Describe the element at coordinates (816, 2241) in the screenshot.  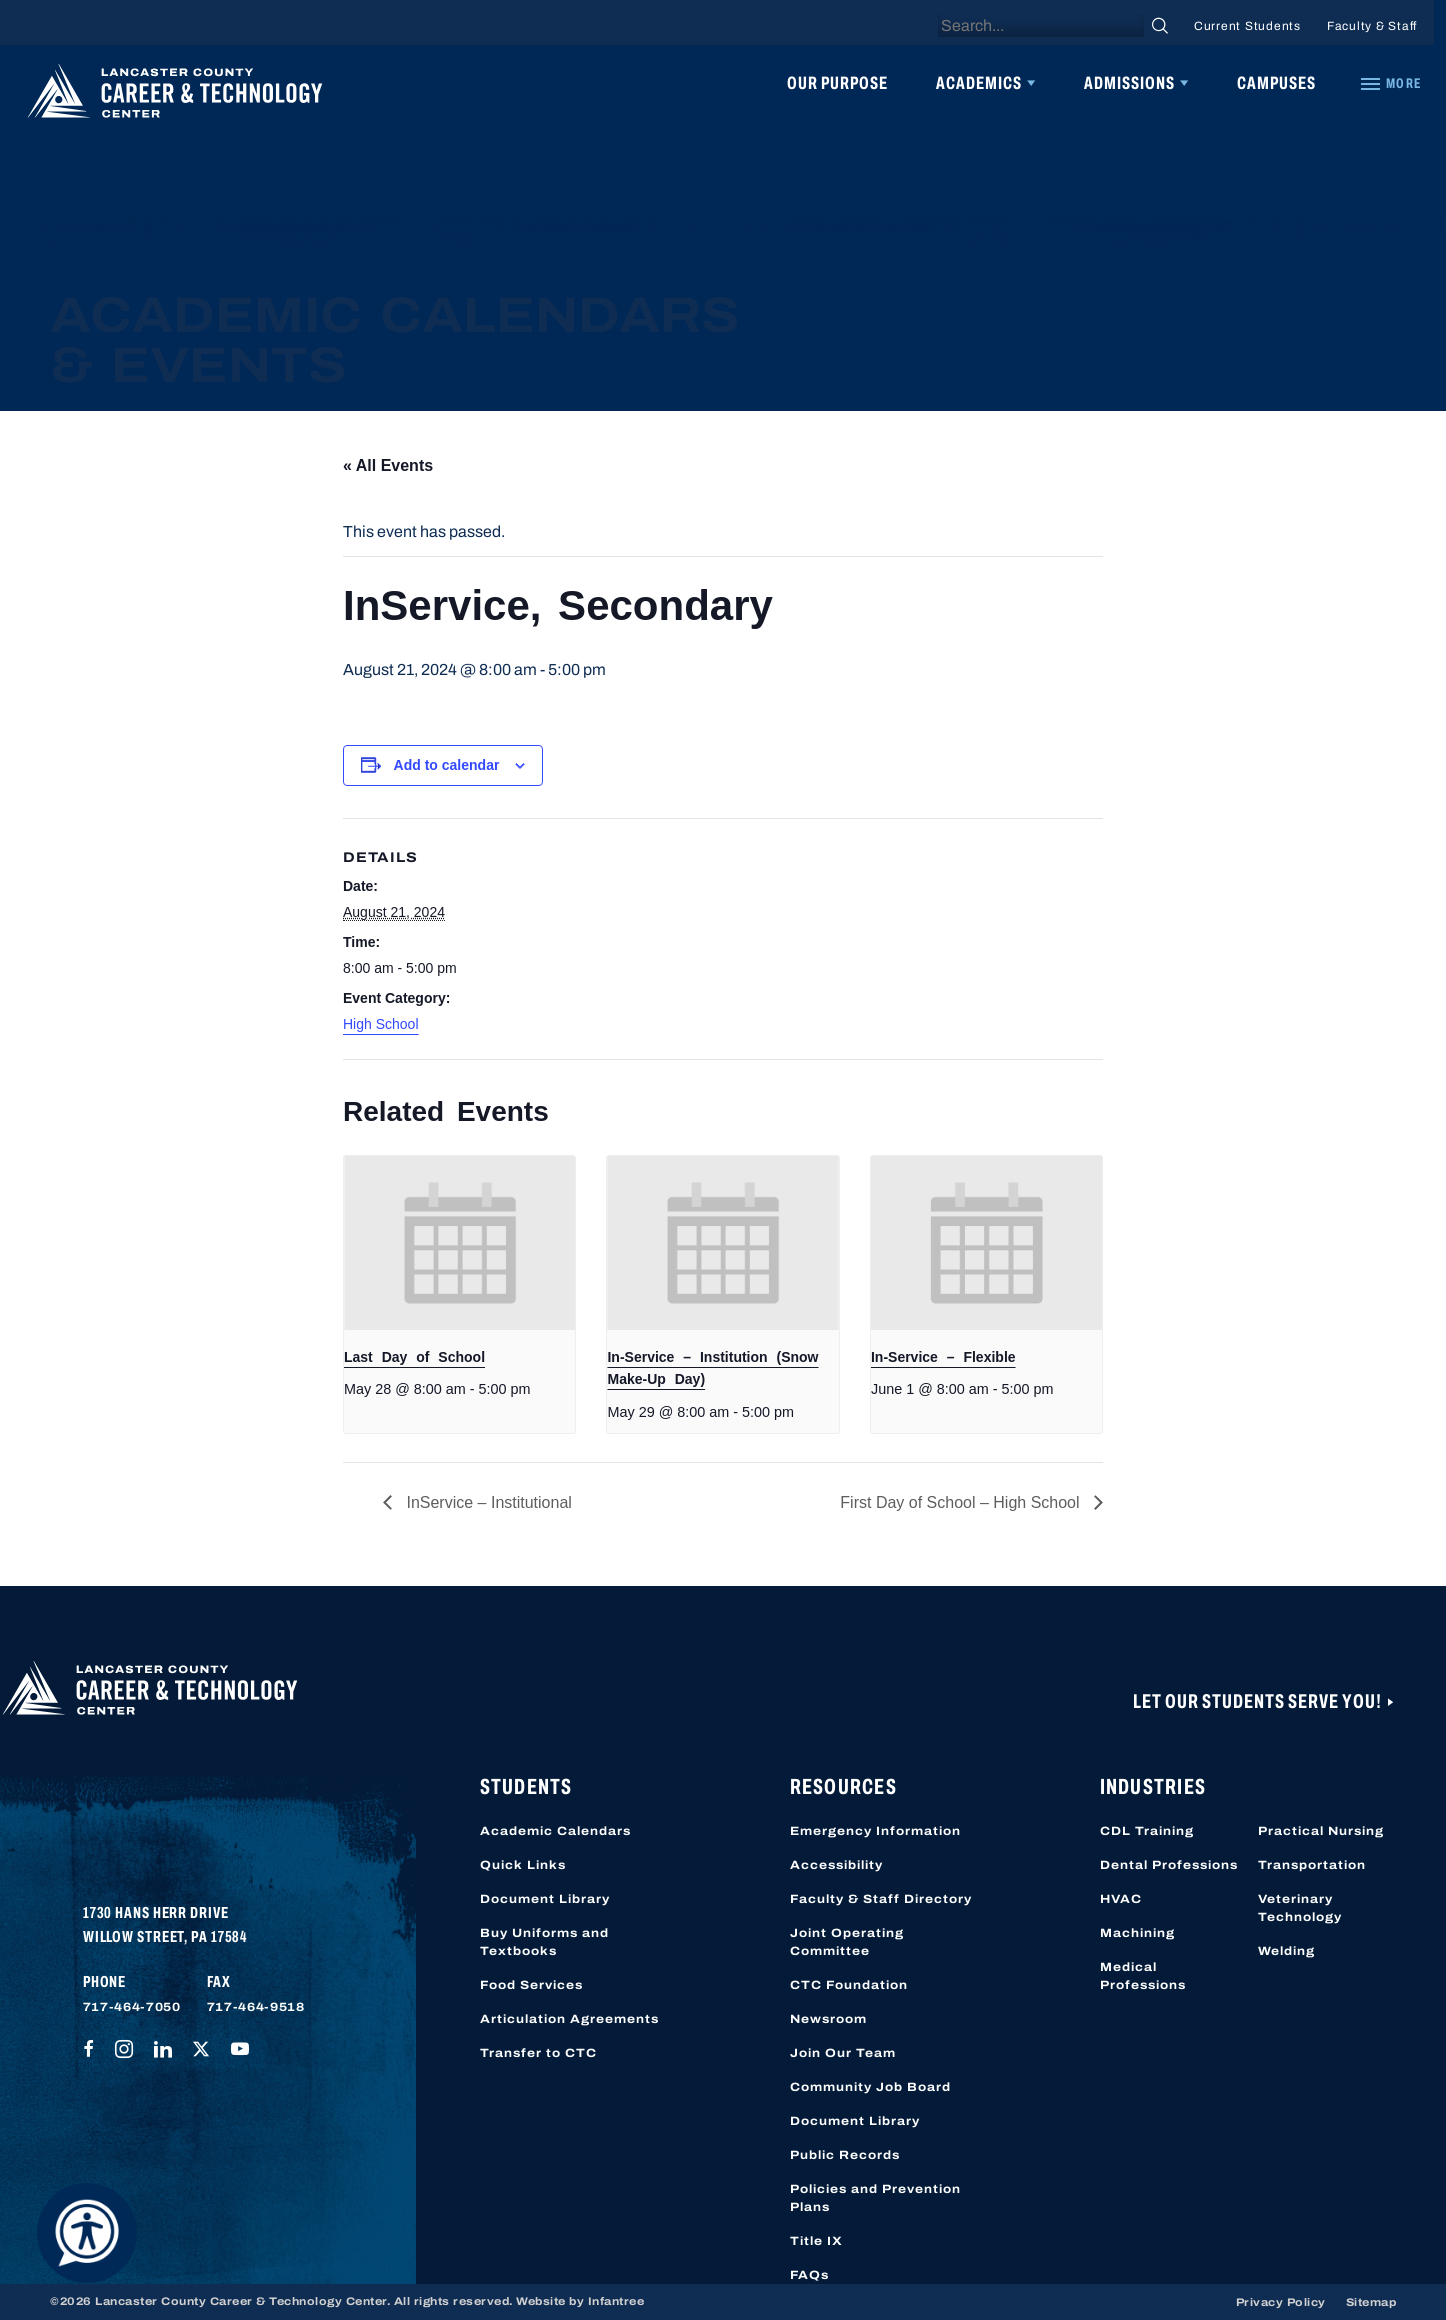
I see `Title IX` at that location.